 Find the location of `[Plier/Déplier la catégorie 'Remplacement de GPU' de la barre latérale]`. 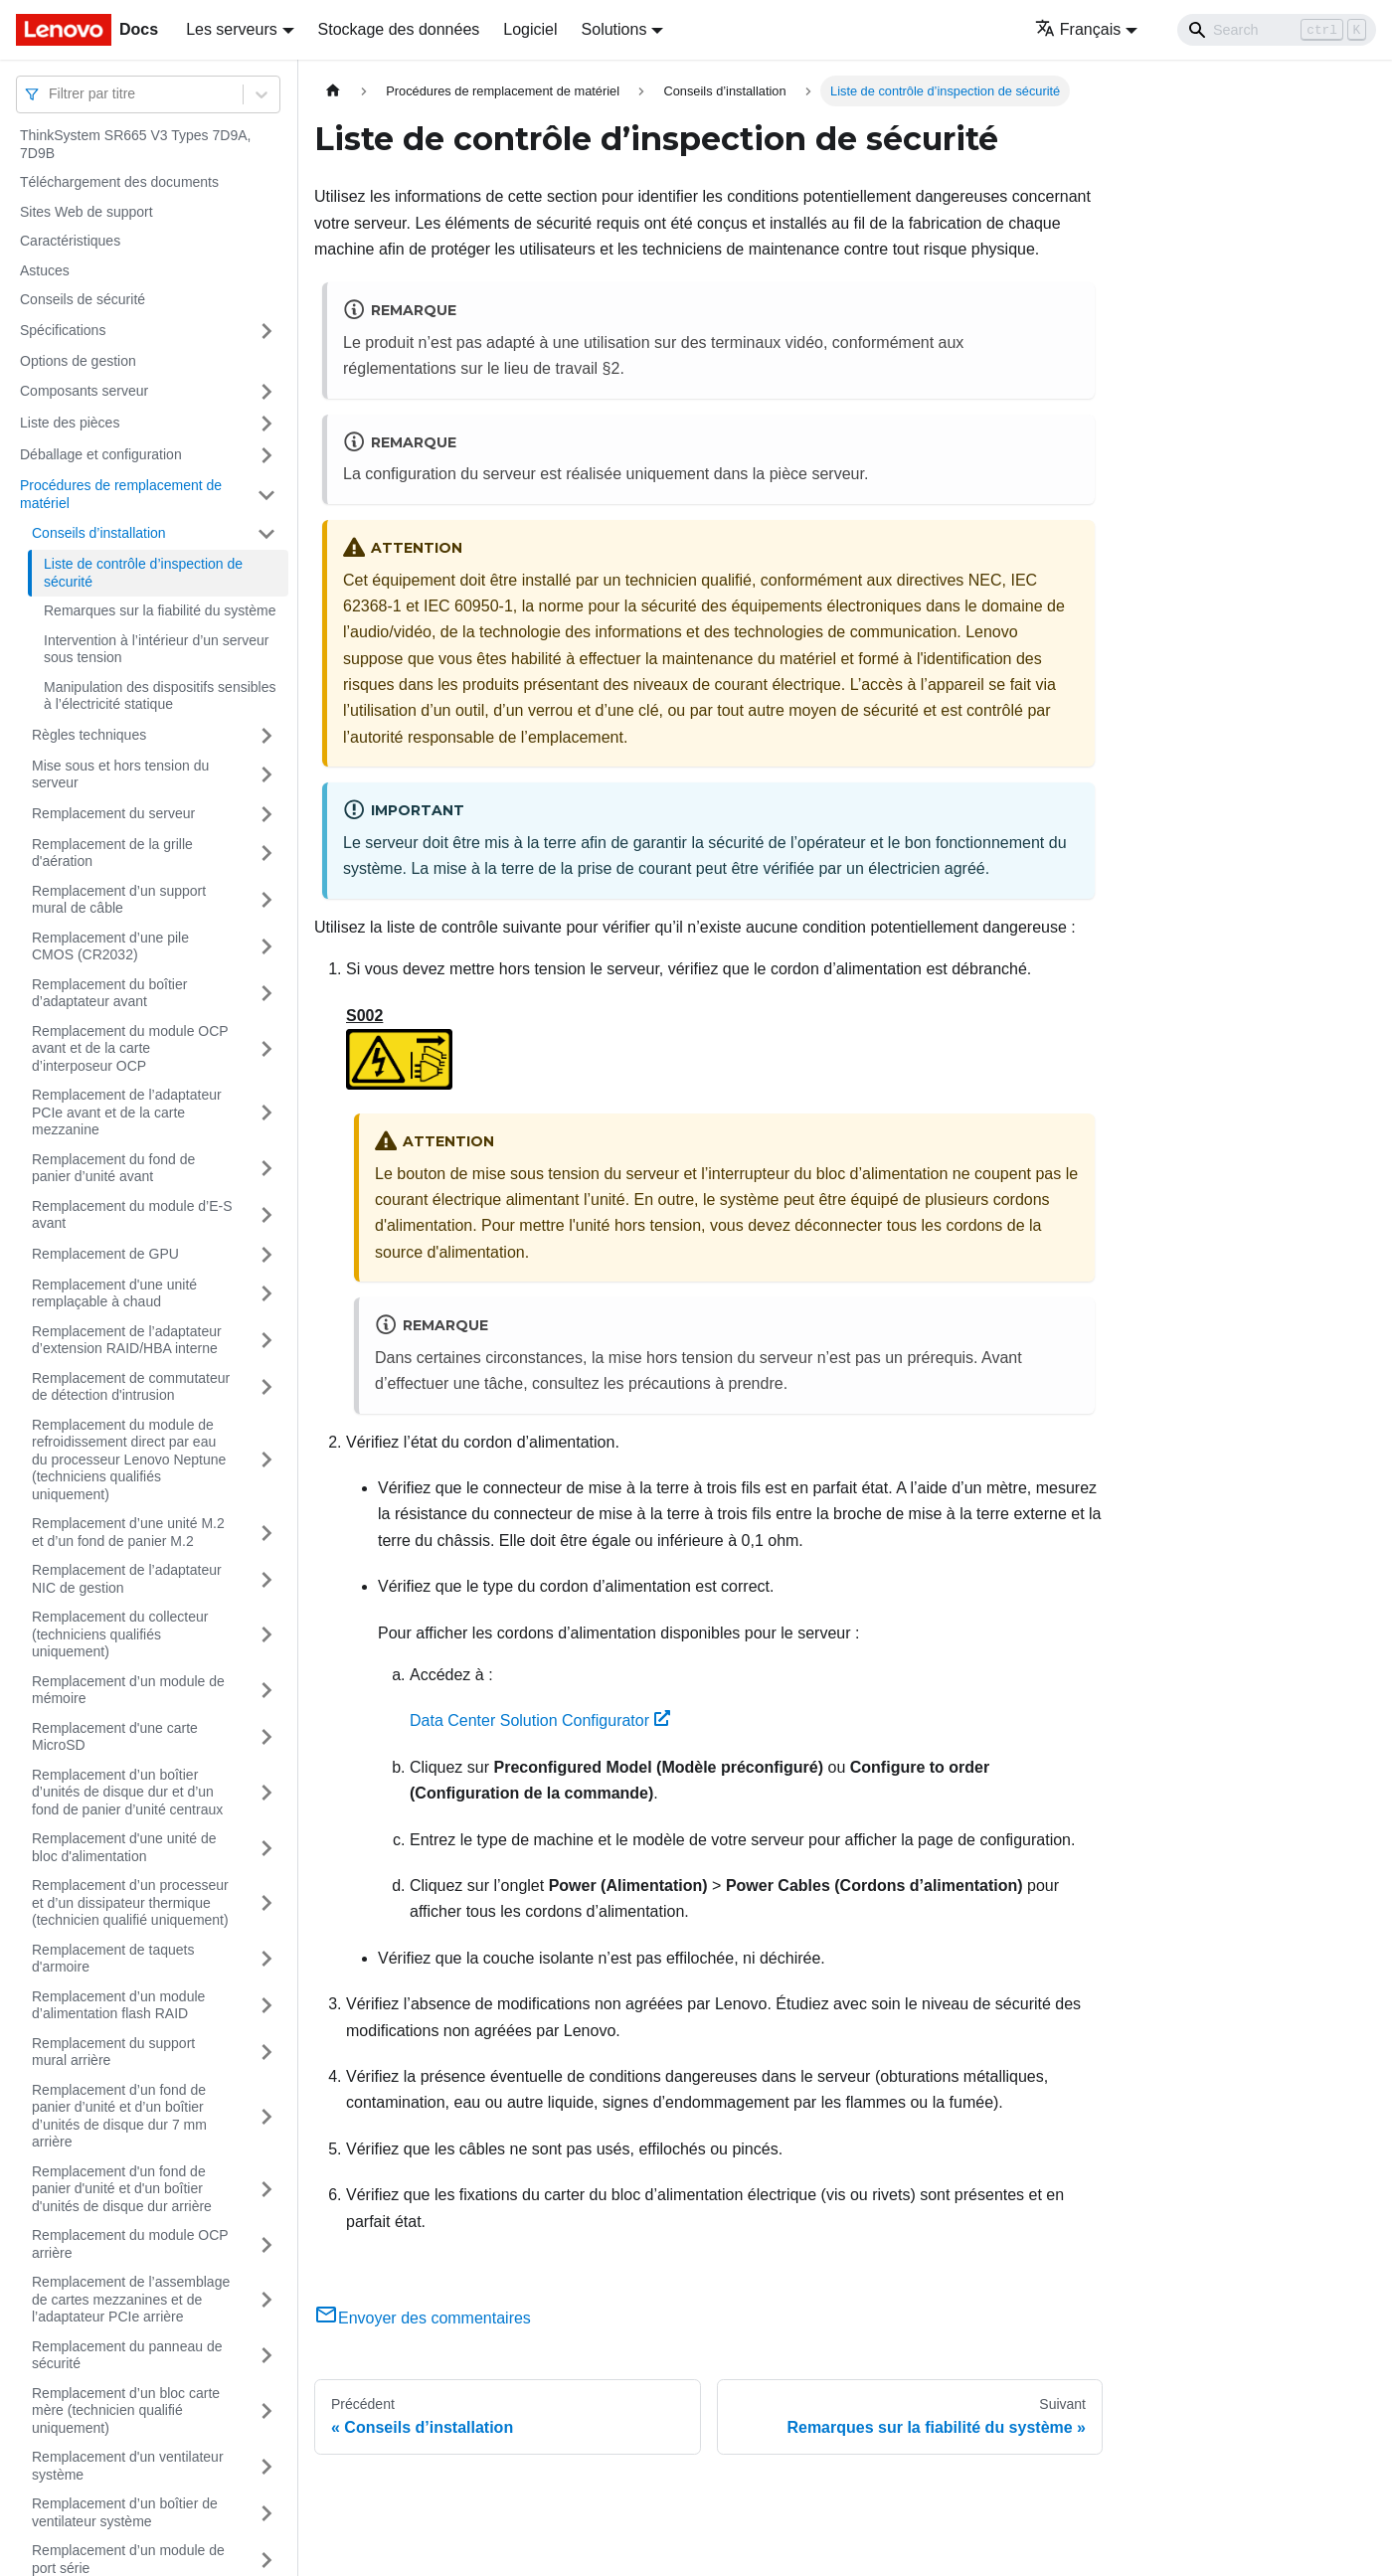

[Plier/Déplier la catégorie 'Remplacement de GPU' de la barre latérale] is located at coordinates (266, 1255).